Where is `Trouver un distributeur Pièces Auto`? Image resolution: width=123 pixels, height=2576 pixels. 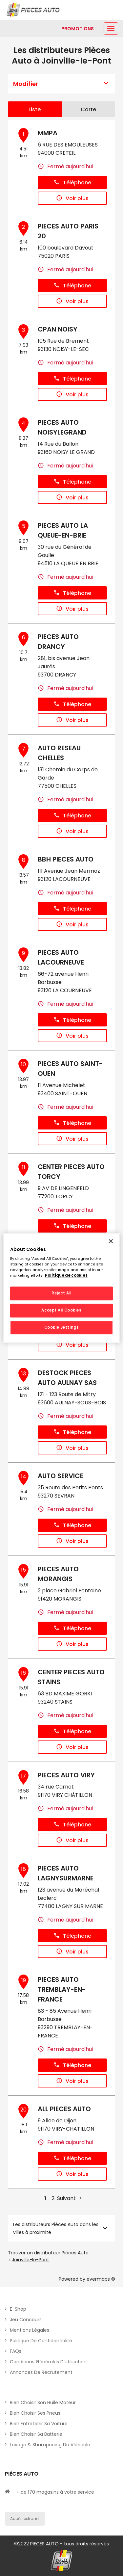
Trouver un distributeur Pièces Auto is located at coordinates (48, 2252).